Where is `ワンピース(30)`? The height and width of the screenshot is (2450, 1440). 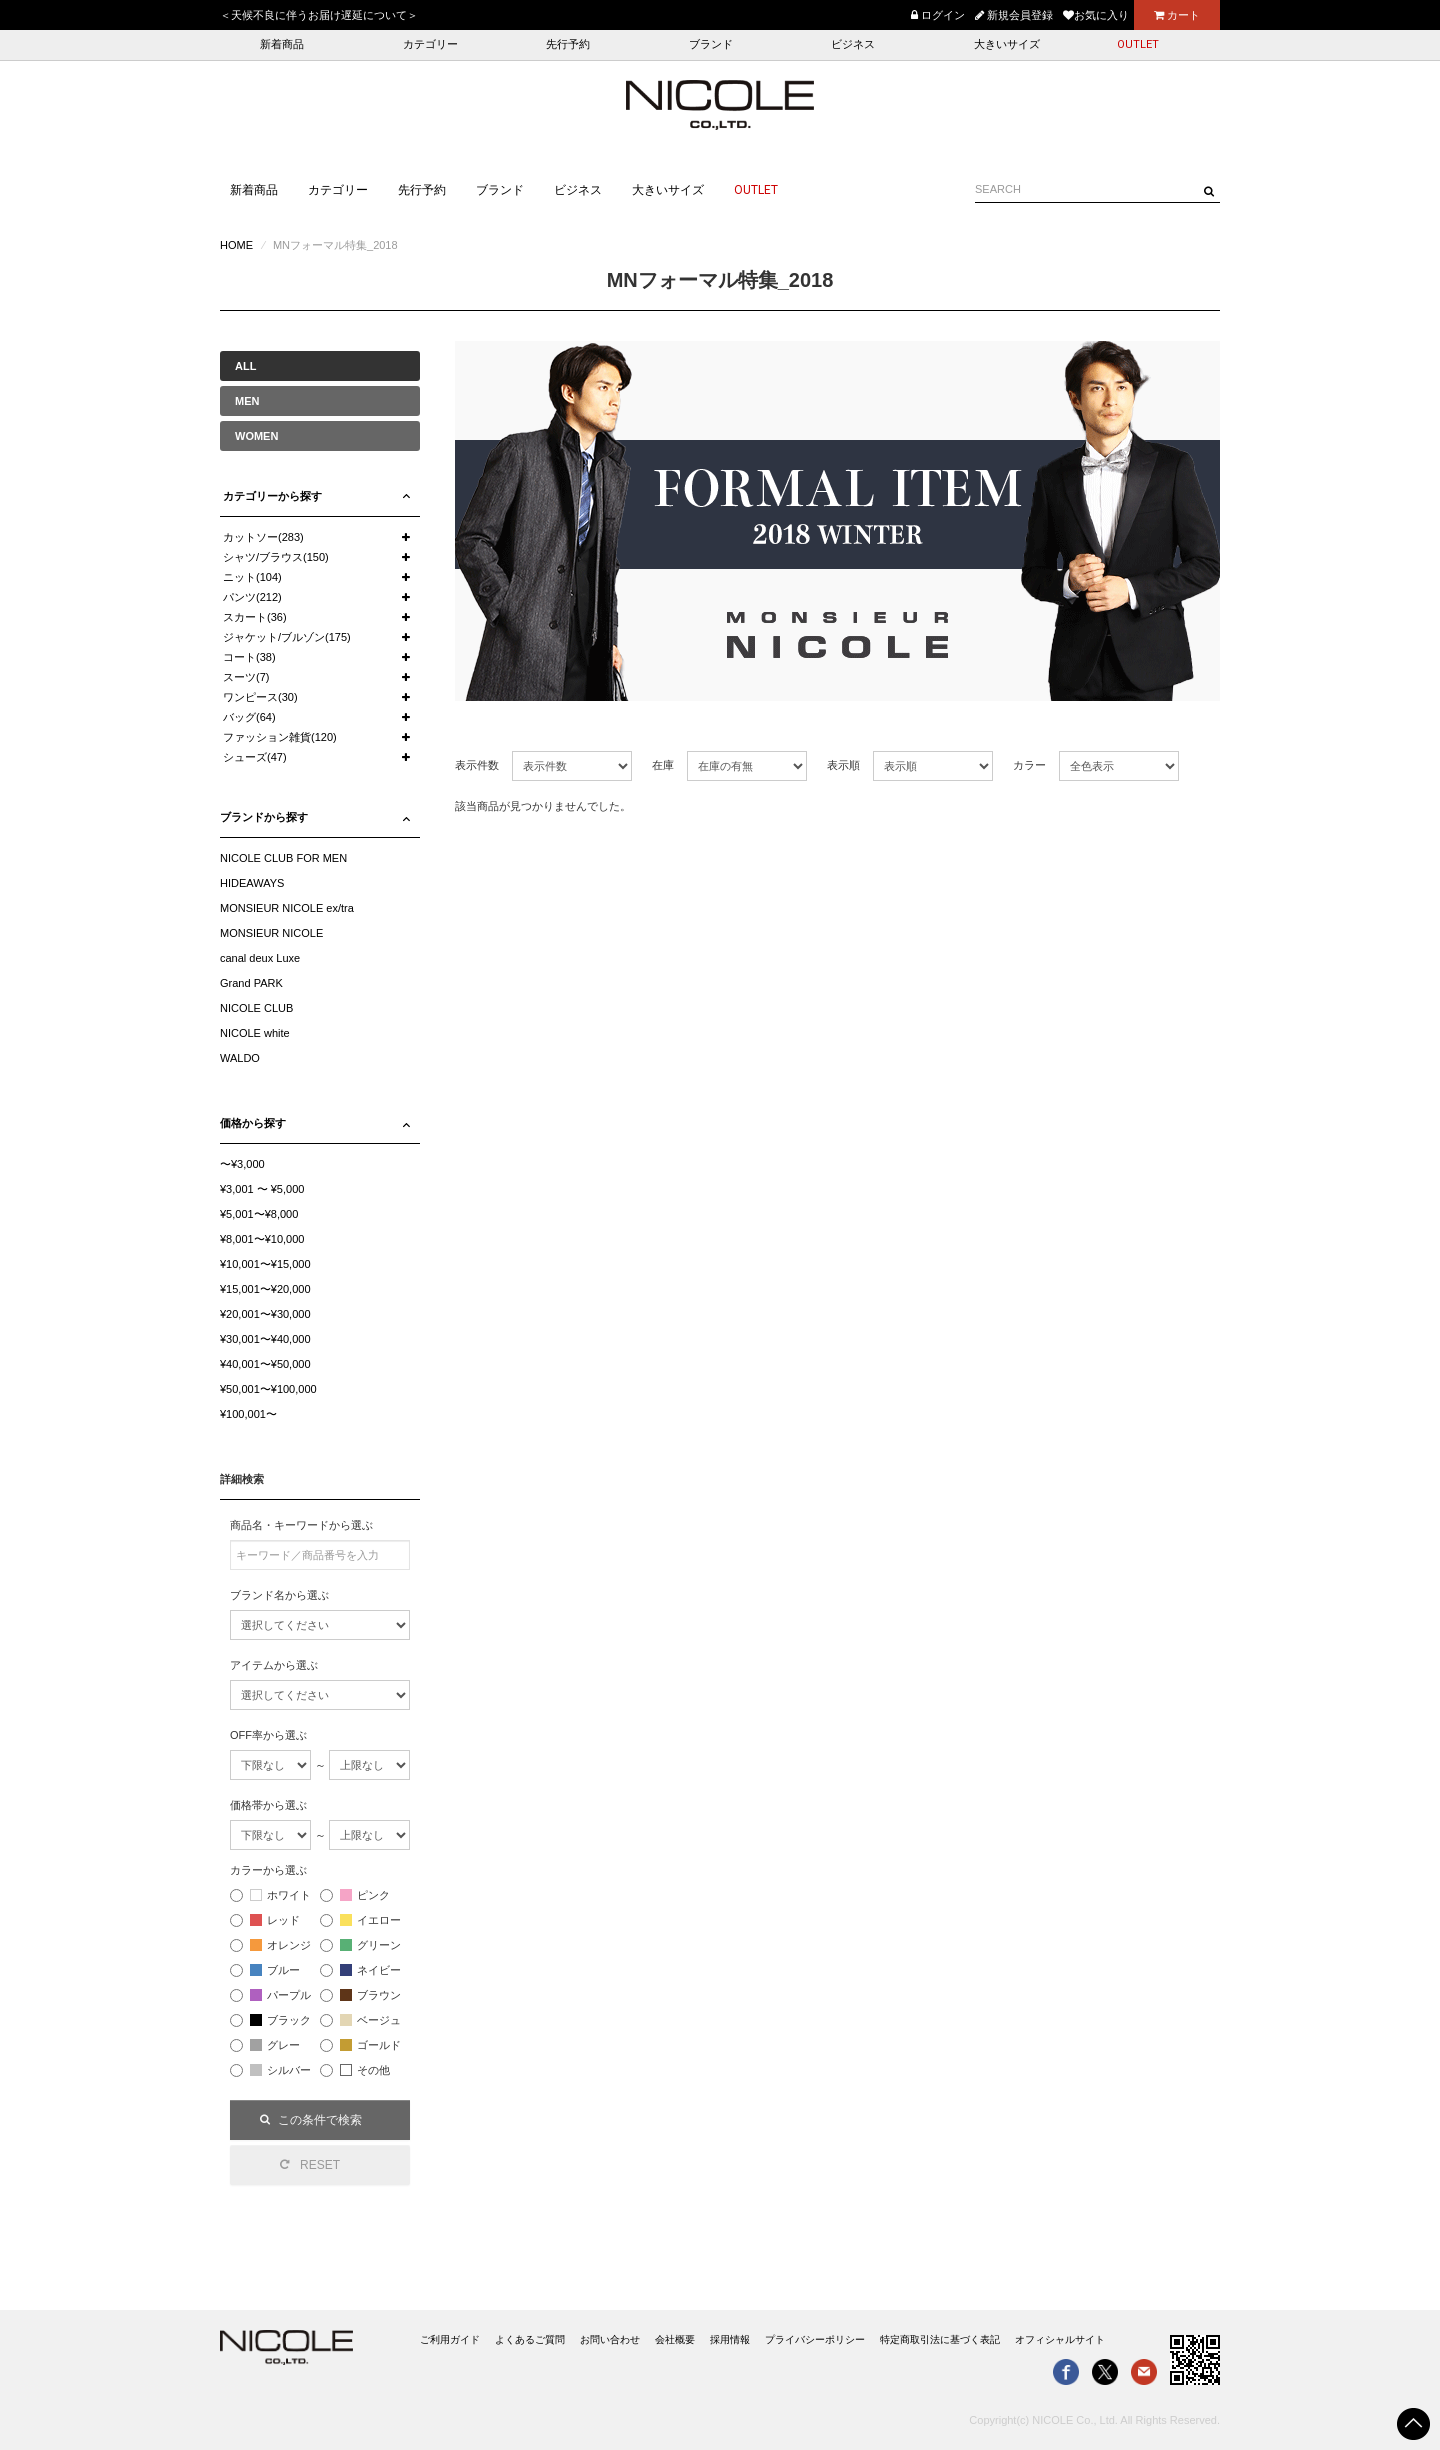 ワンピース(30) is located at coordinates (260, 697).